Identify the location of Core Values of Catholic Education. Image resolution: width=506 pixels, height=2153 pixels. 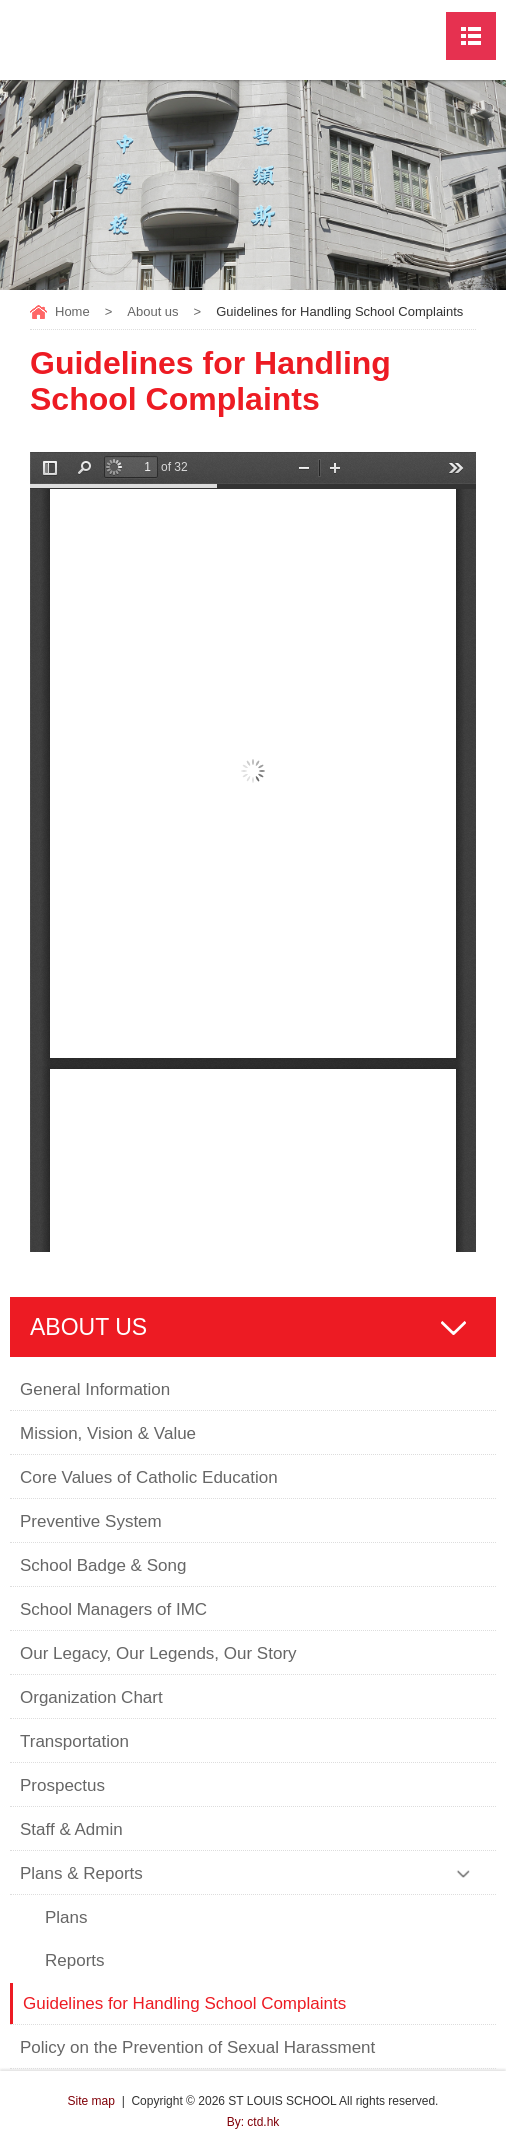
(149, 1477).